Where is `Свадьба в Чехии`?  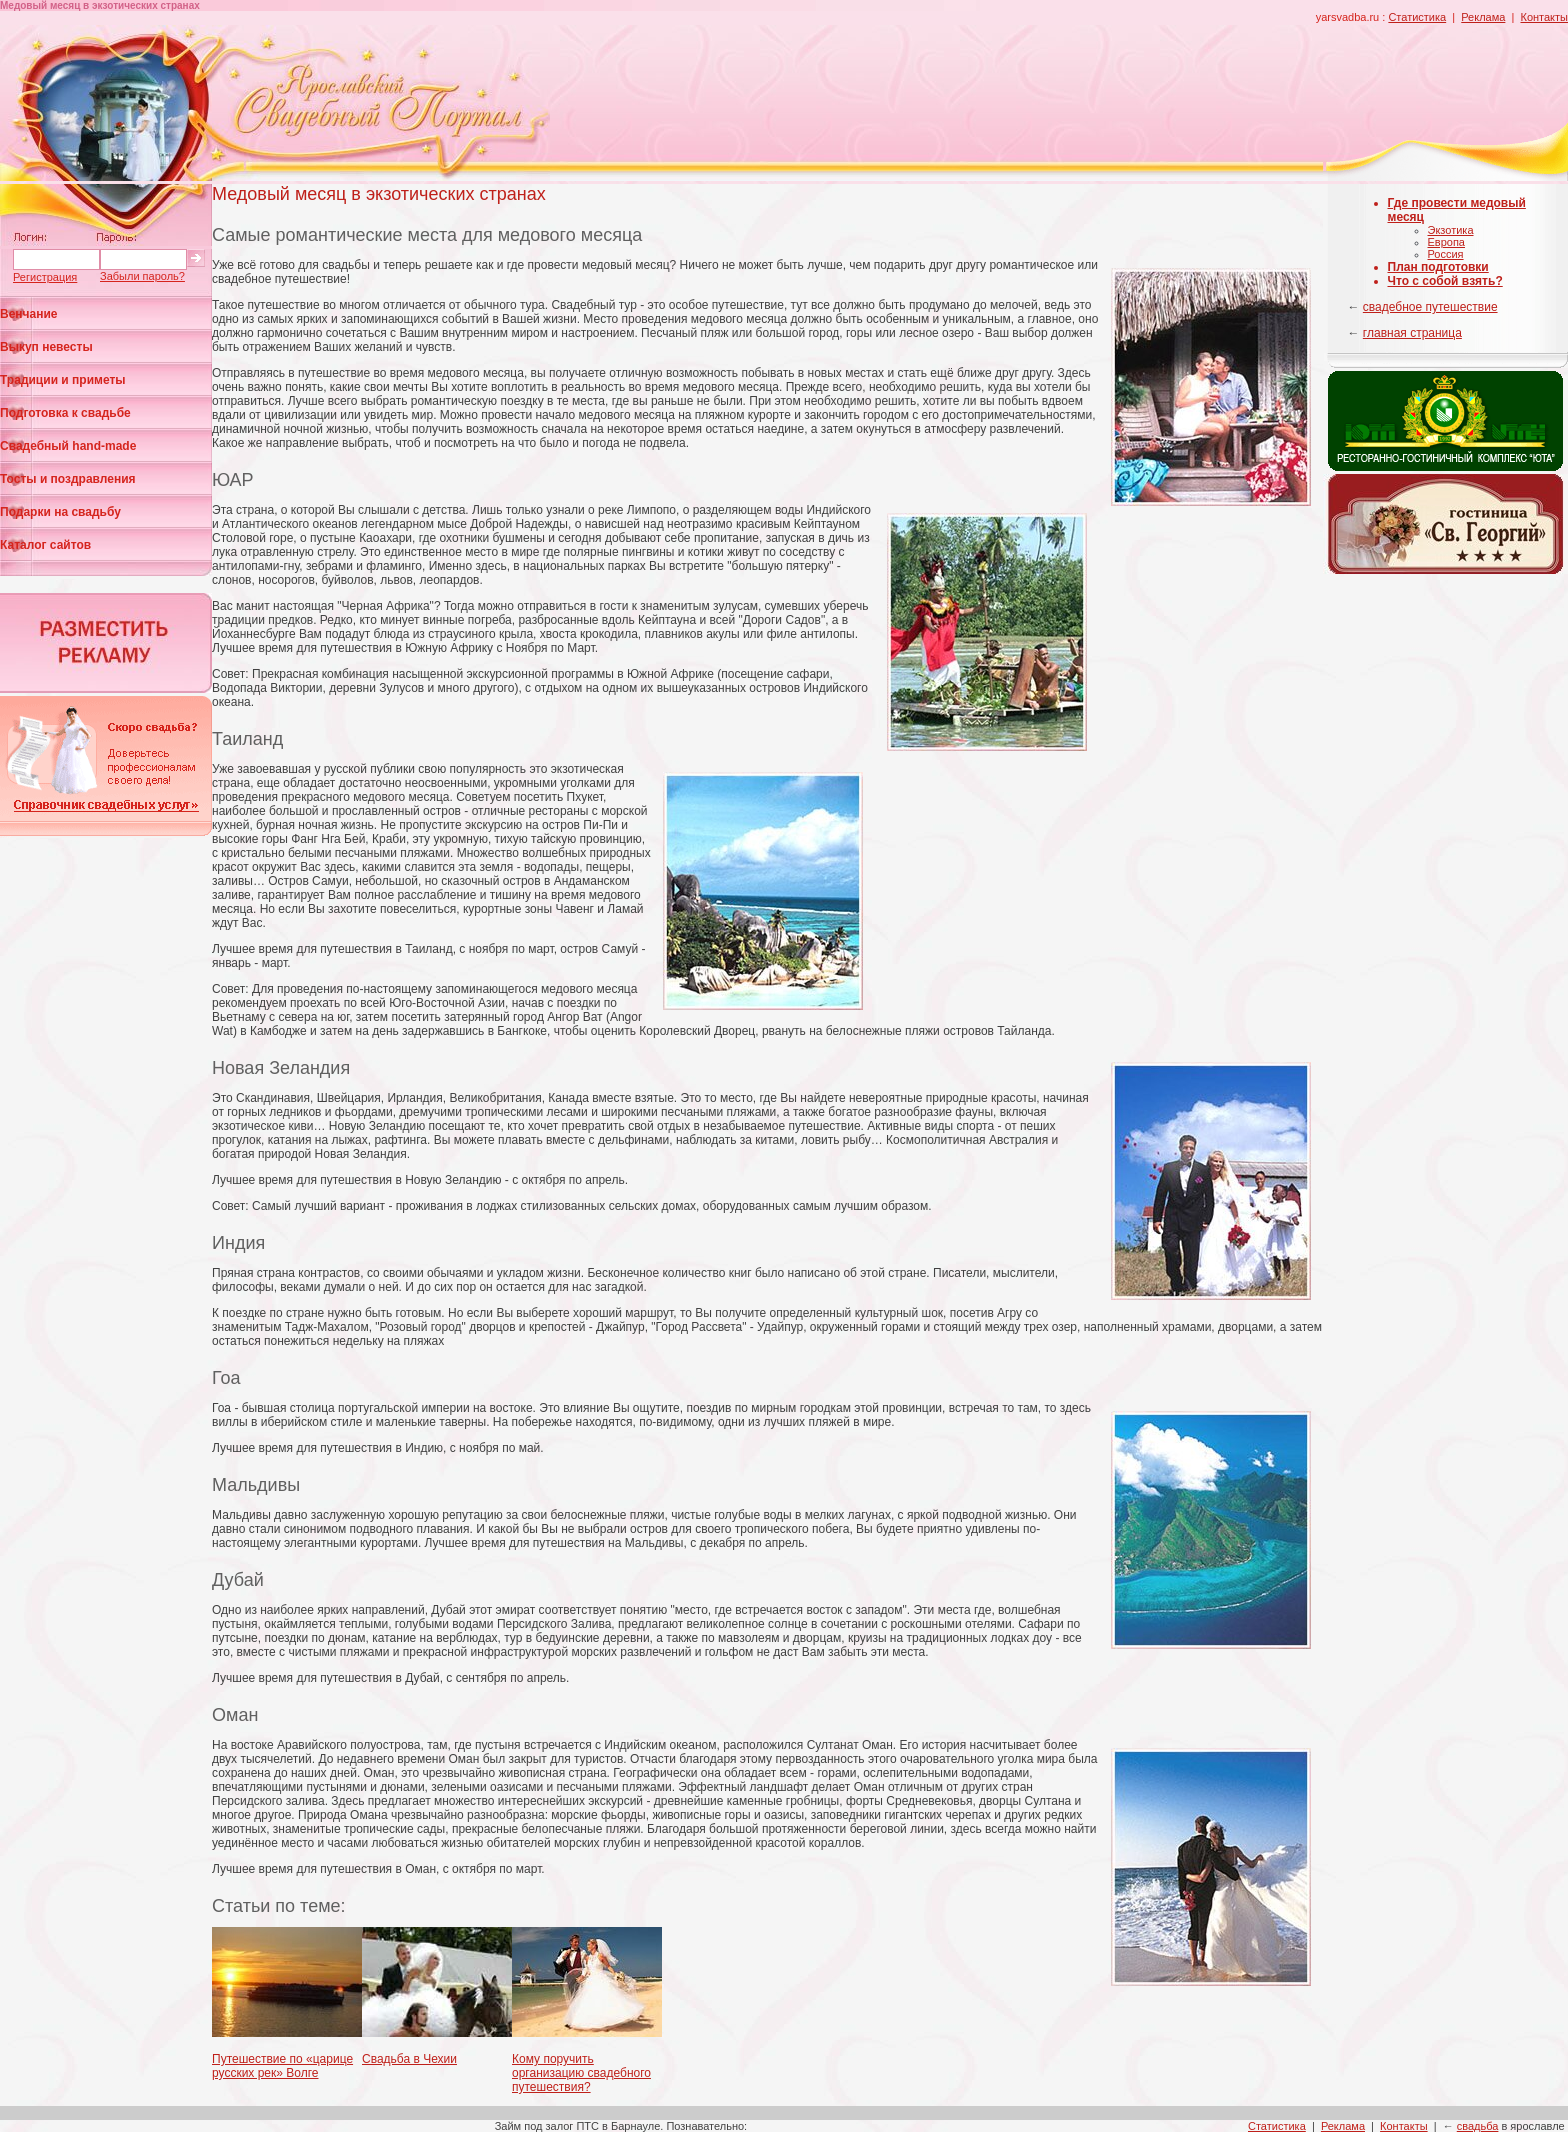 Свадьба в Чехии is located at coordinates (409, 2059).